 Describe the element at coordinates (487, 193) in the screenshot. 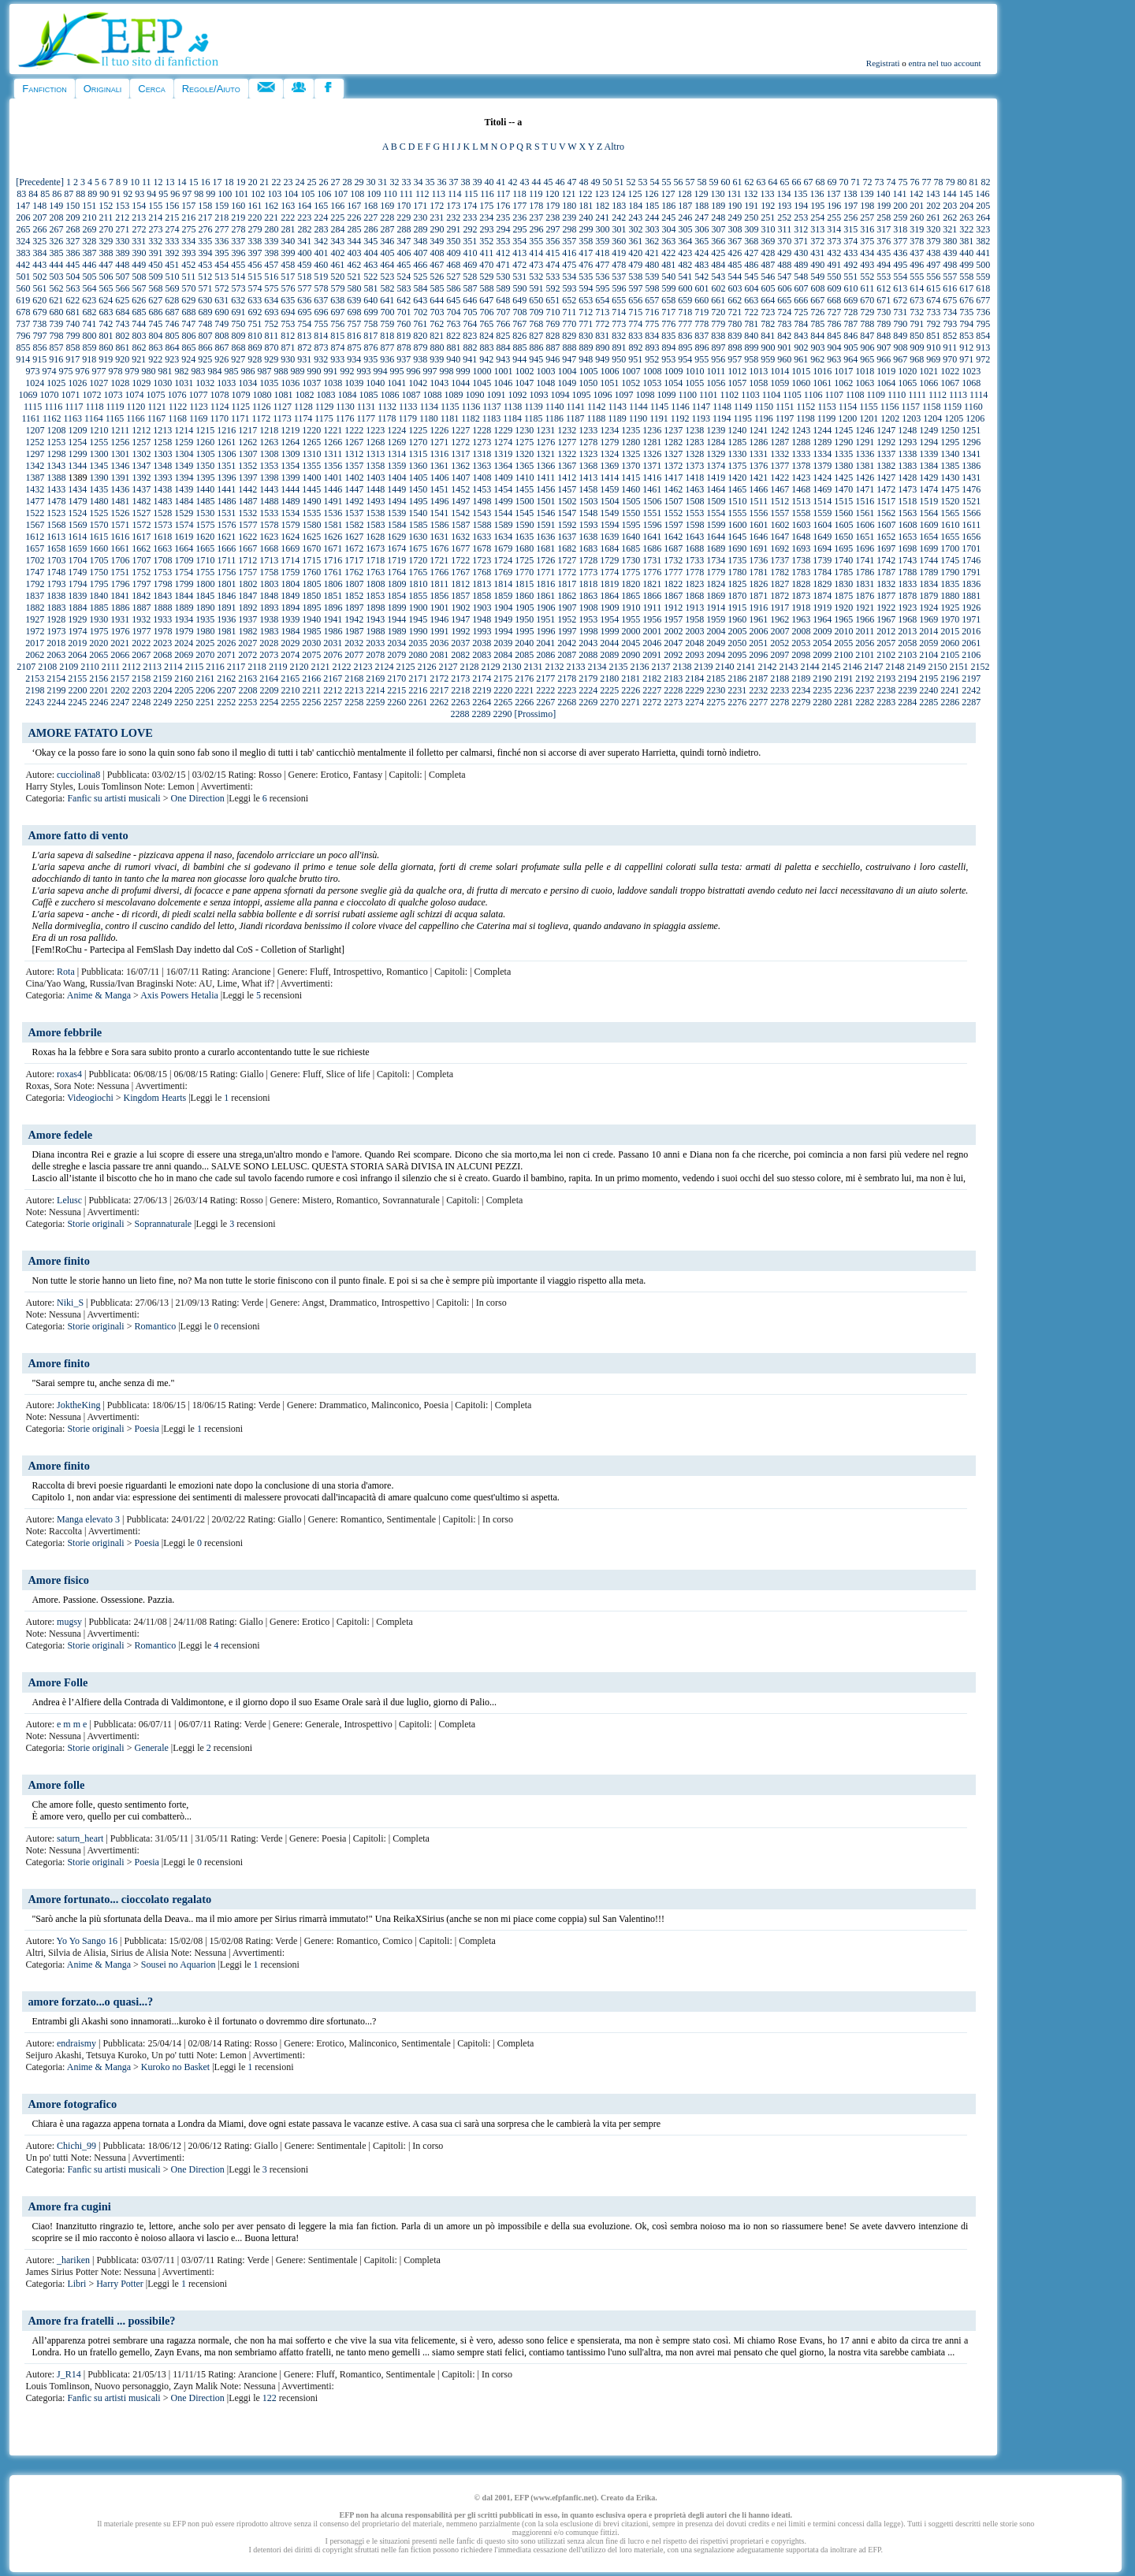

I see `116` at that location.